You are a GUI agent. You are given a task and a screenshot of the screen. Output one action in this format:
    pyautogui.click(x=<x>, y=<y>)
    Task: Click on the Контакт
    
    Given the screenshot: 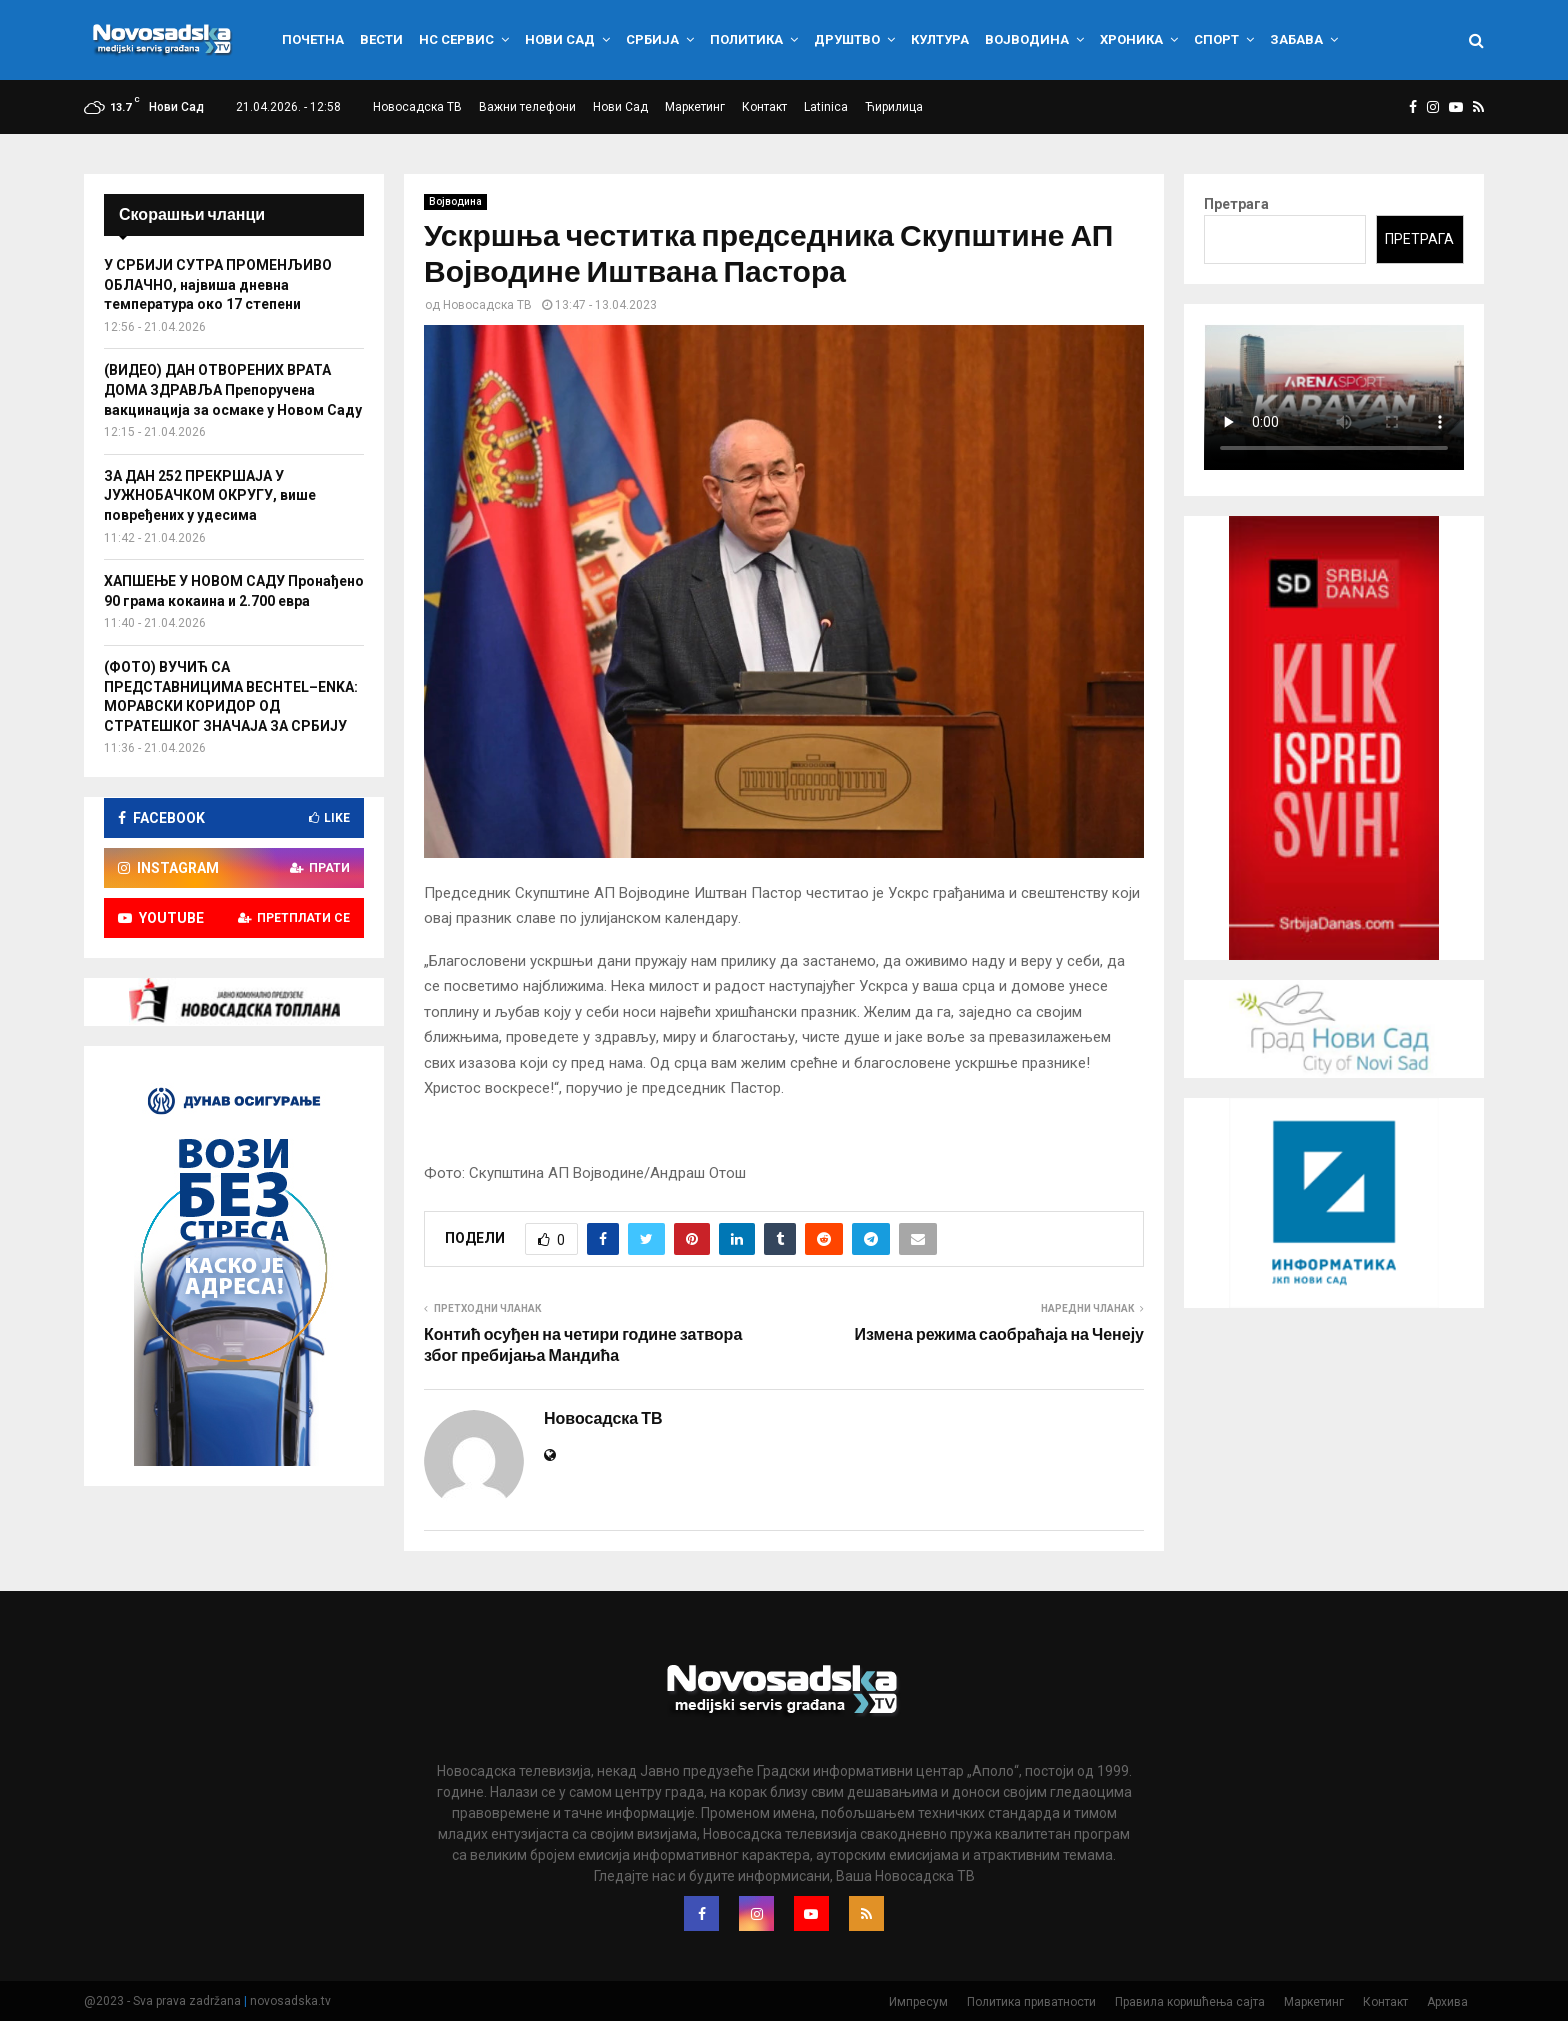 What is the action you would take?
    pyautogui.click(x=764, y=107)
    